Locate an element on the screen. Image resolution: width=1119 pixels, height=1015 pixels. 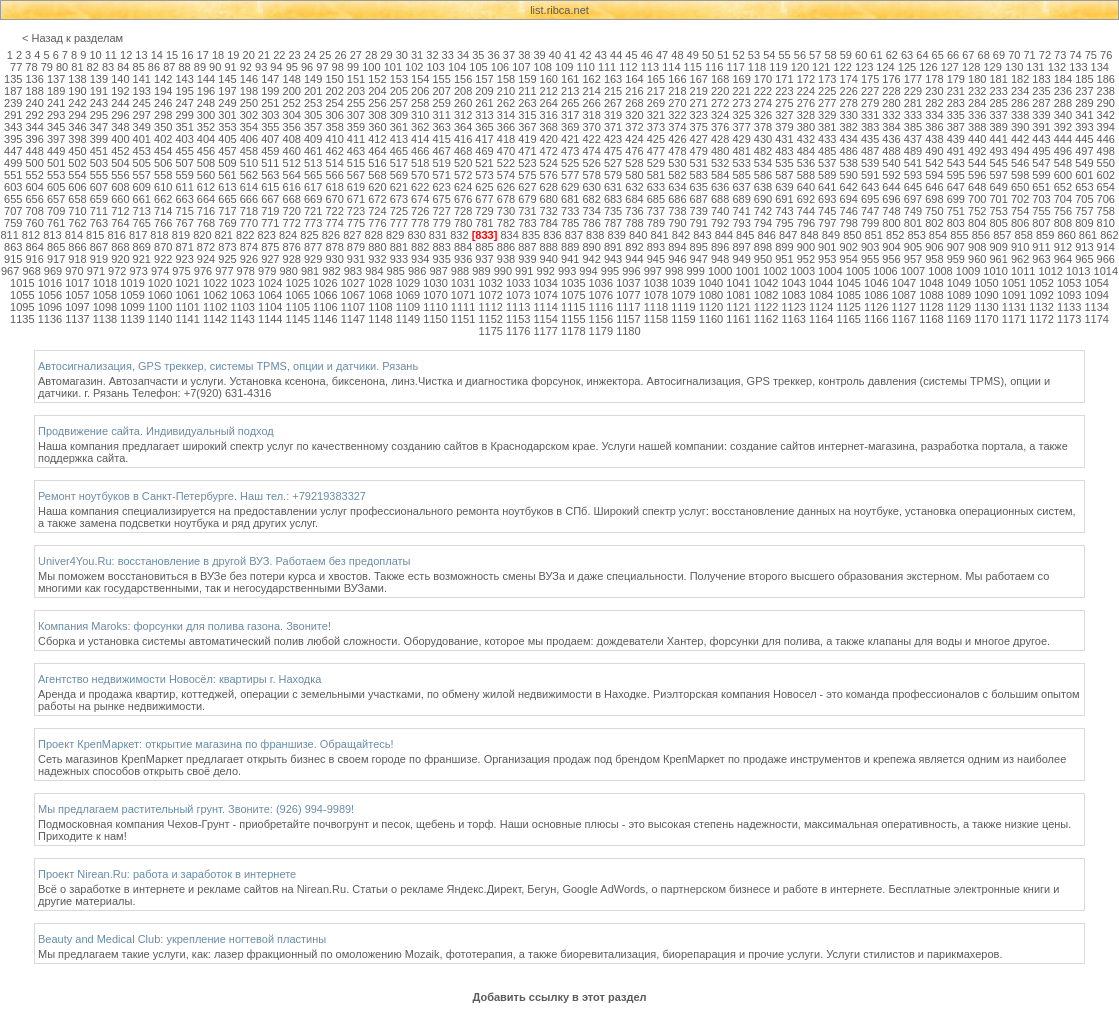
91 is located at coordinates (230, 67).